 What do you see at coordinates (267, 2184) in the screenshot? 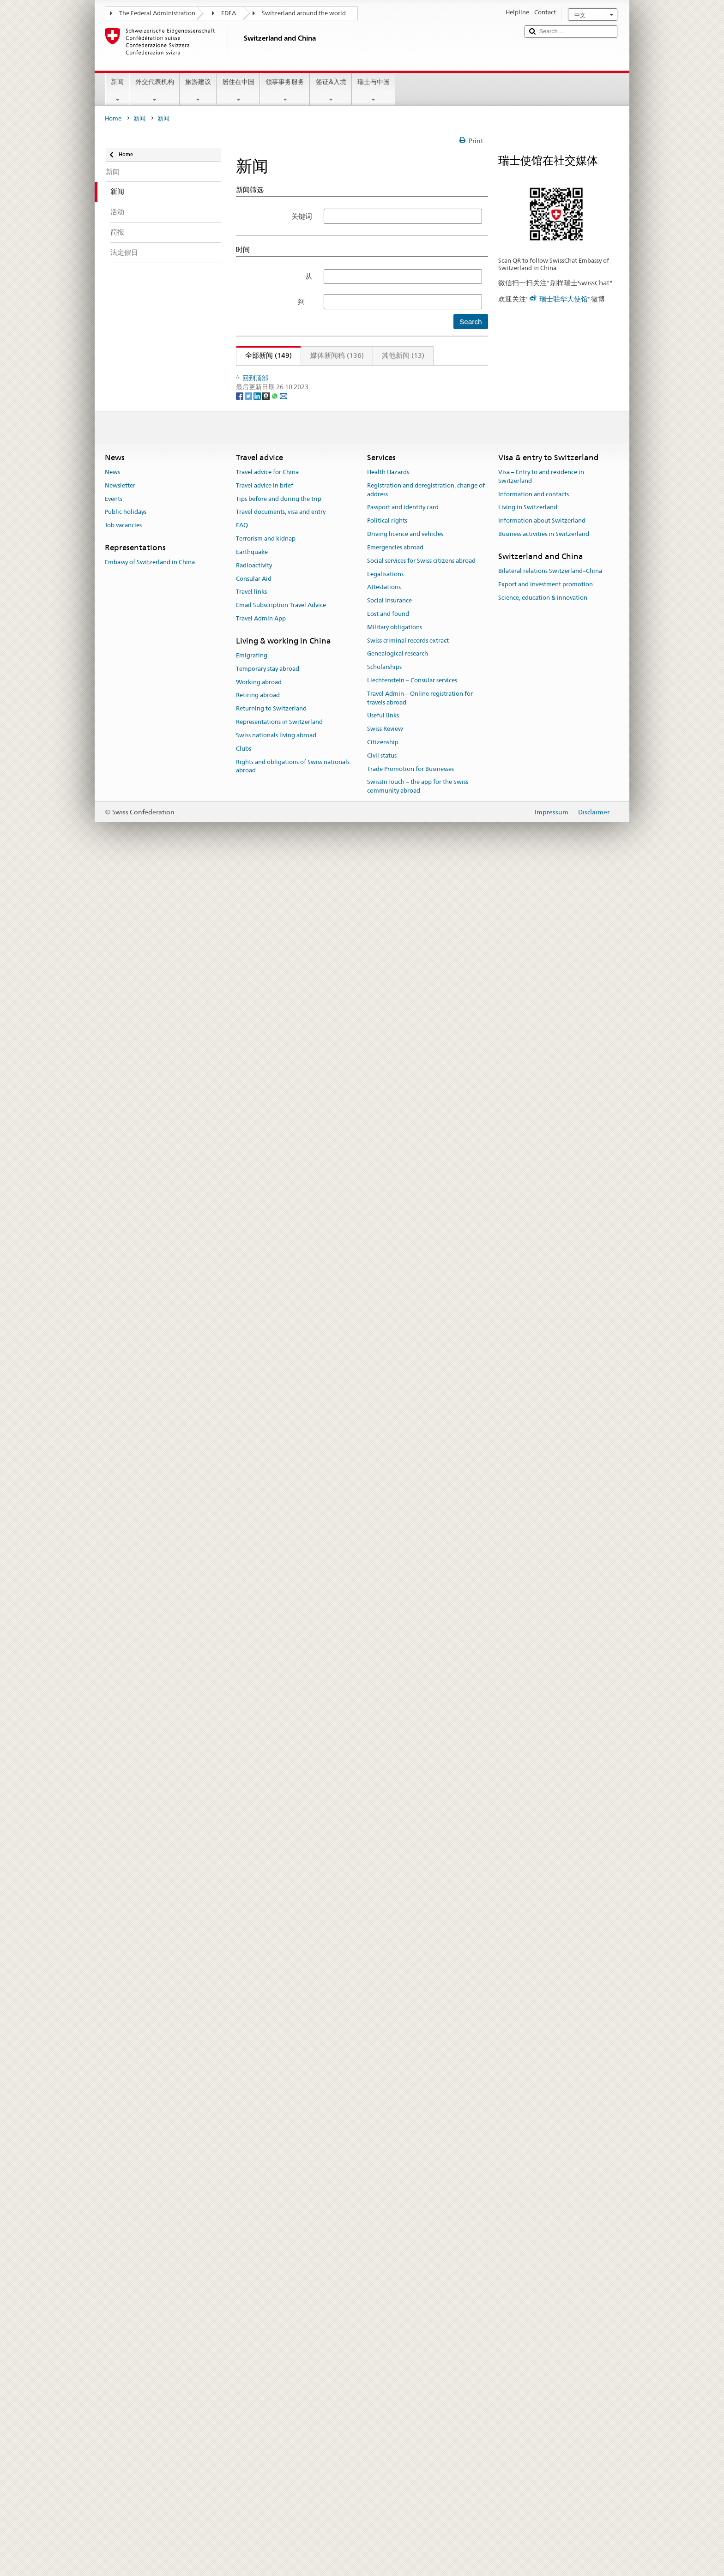
I see `Travel advice for China` at bounding box center [267, 2184].